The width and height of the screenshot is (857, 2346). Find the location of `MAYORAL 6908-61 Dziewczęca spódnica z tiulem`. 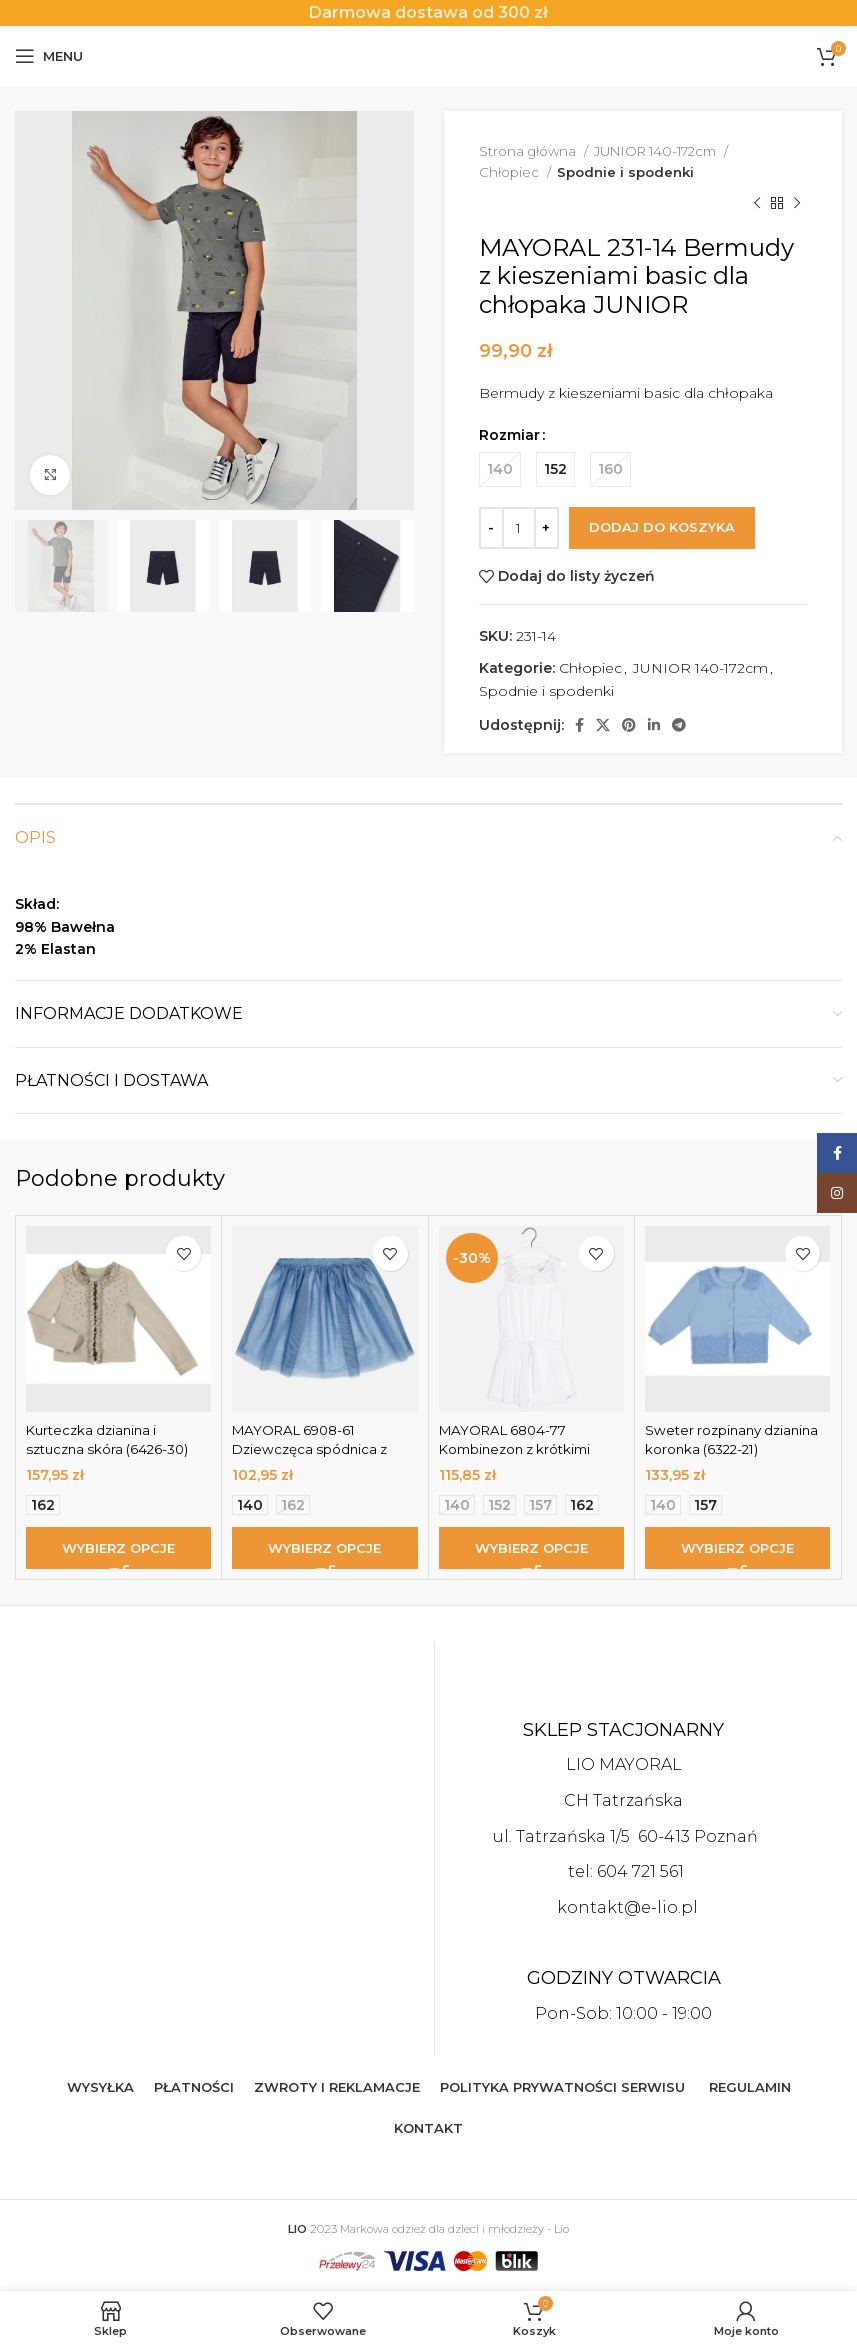

MAYORAL 6908-61 Dziewczęca spódnica z tiulem is located at coordinates (313, 1449).